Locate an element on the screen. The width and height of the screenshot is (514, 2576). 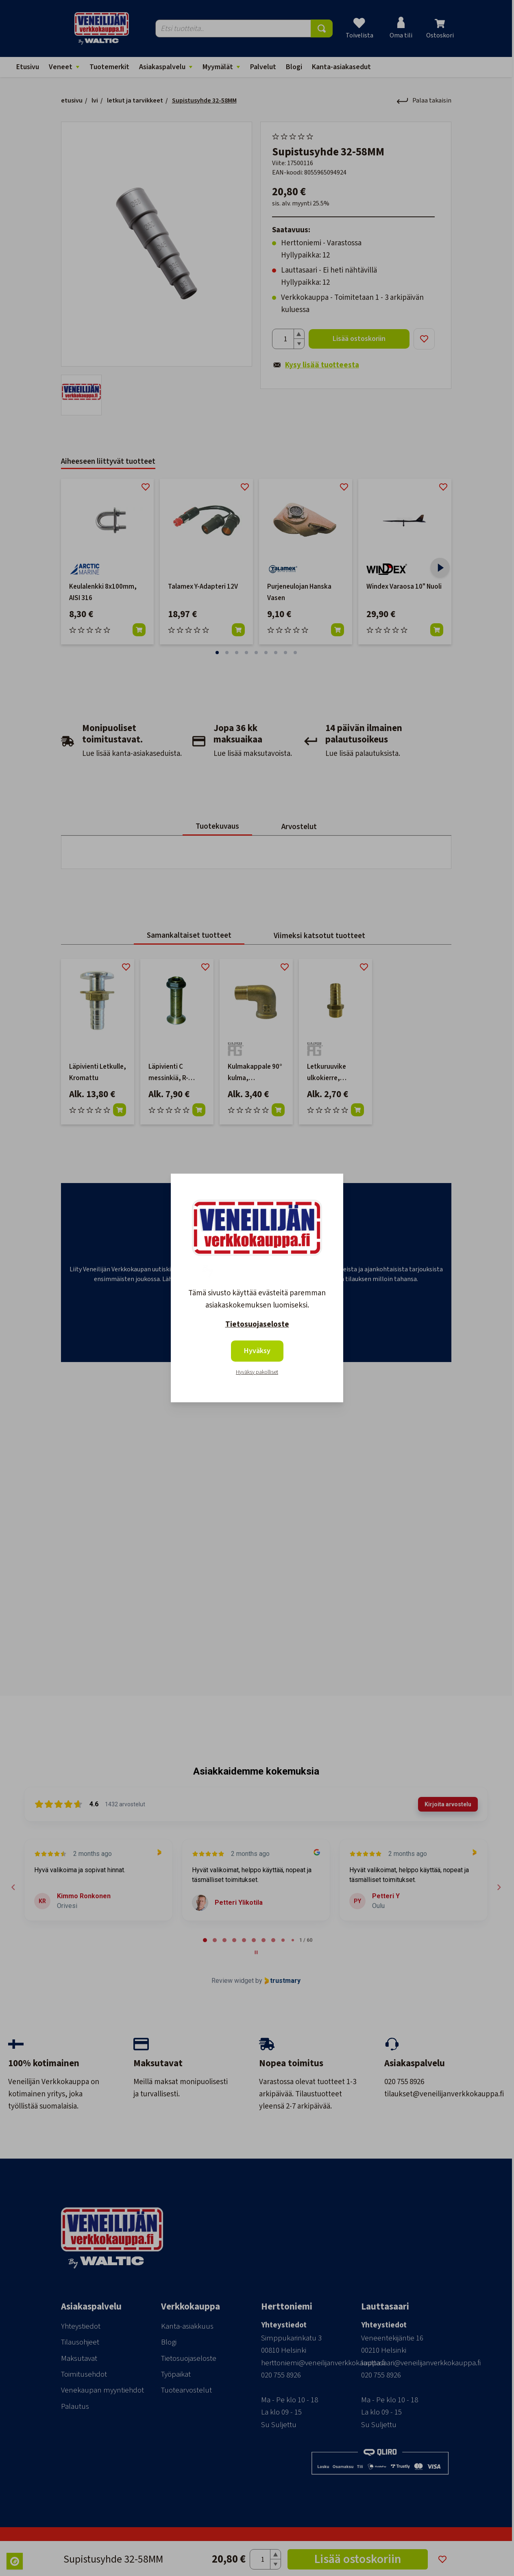
Hyväksy pakolliset is located at coordinates (257, 1372).